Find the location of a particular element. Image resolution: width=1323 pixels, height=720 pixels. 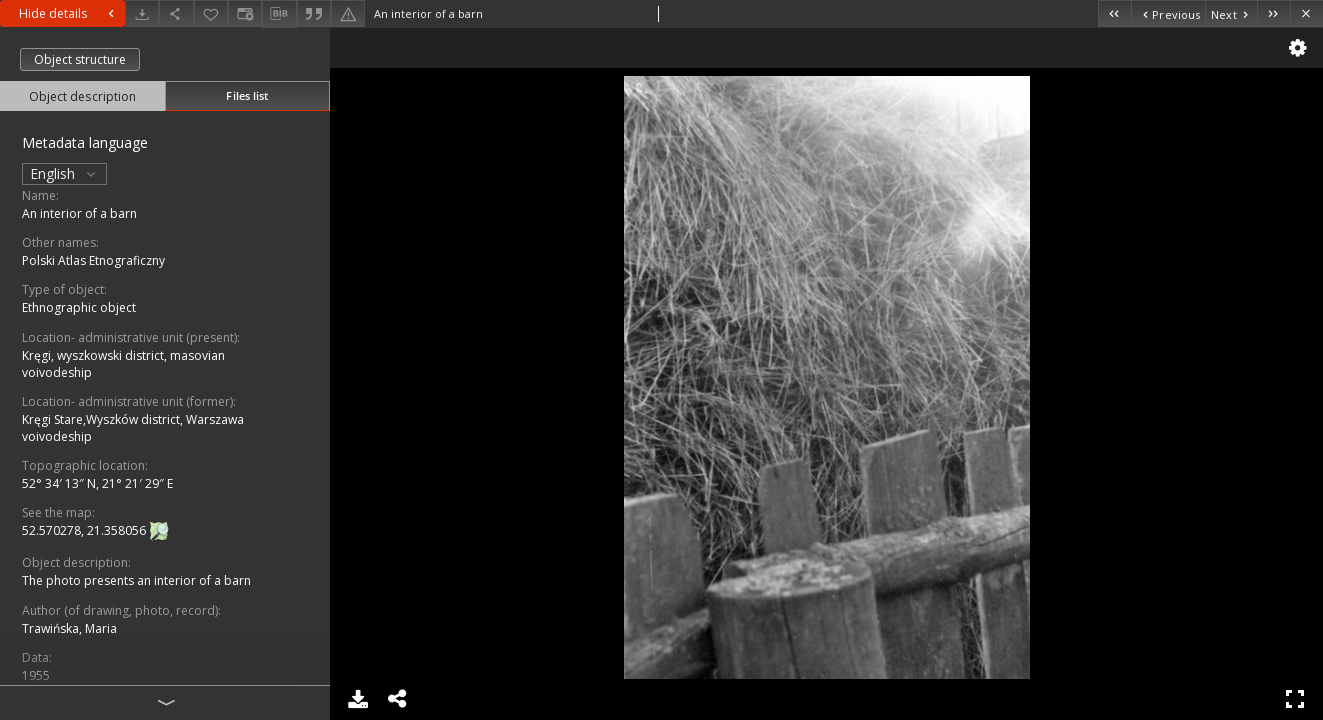

Object structure is located at coordinates (80, 59).